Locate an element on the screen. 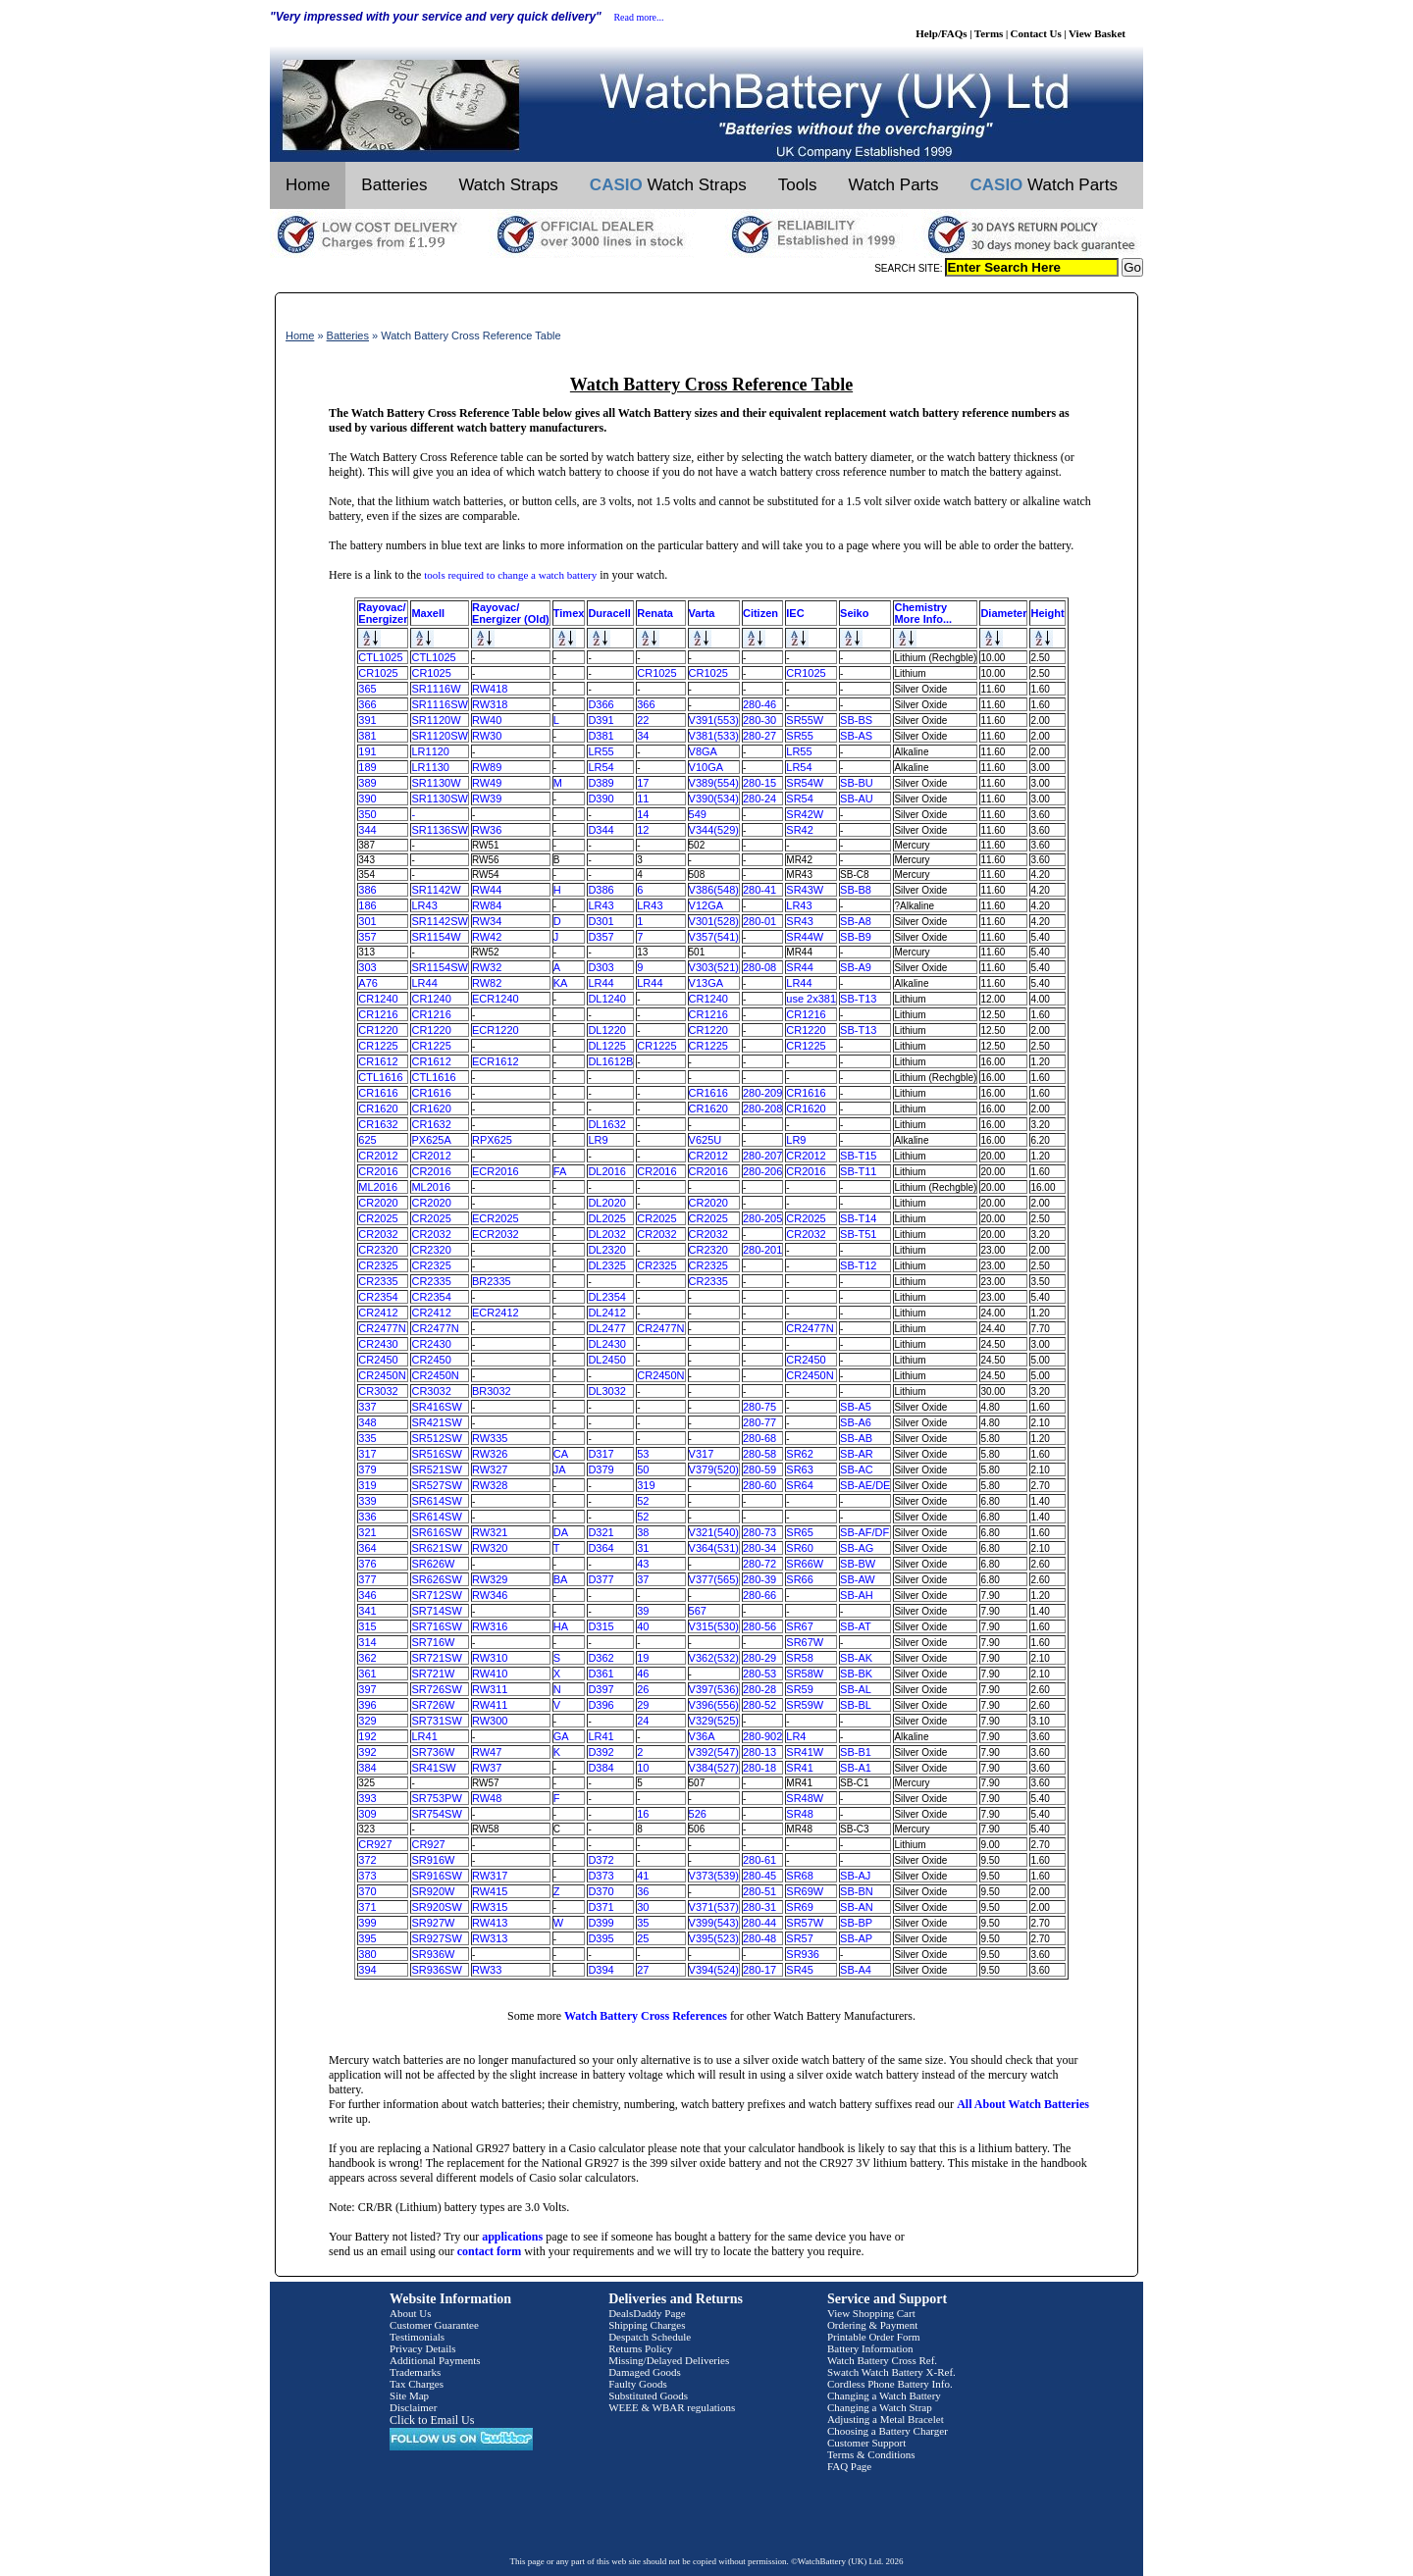  D386 is located at coordinates (600, 890).